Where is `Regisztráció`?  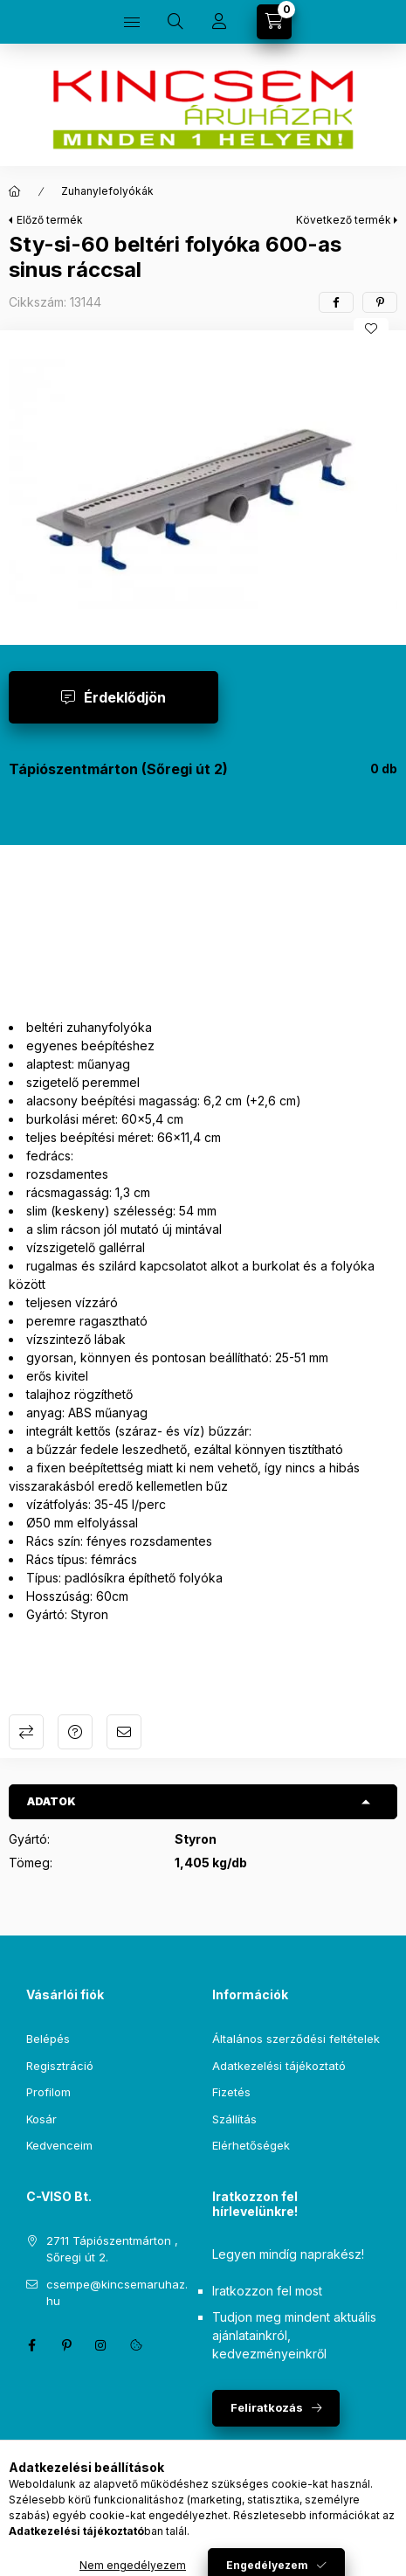
Regisztráció is located at coordinates (59, 2066).